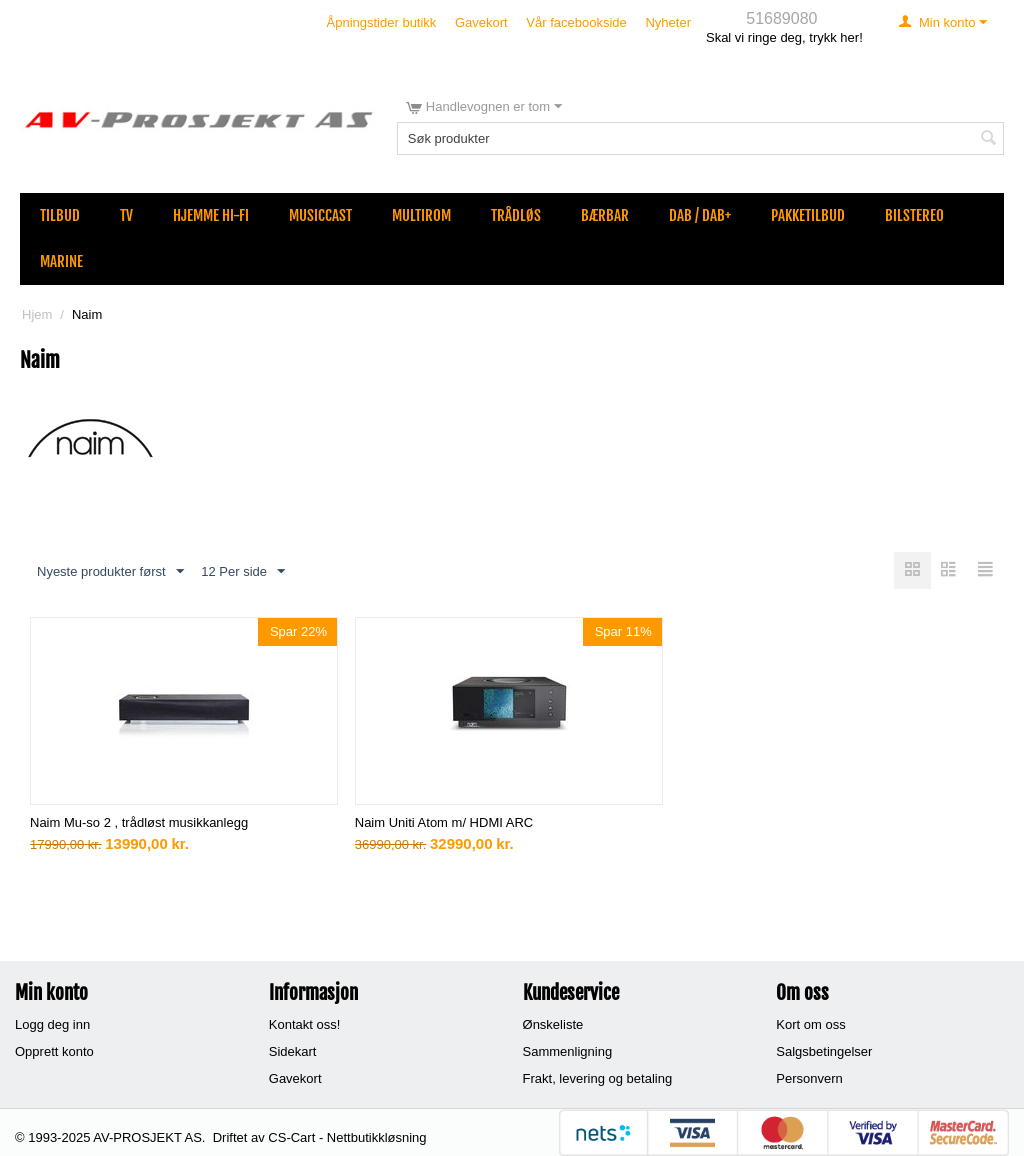  What do you see at coordinates (668, 22) in the screenshot?
I see `Nyheter` at bounding box center [668, 22].